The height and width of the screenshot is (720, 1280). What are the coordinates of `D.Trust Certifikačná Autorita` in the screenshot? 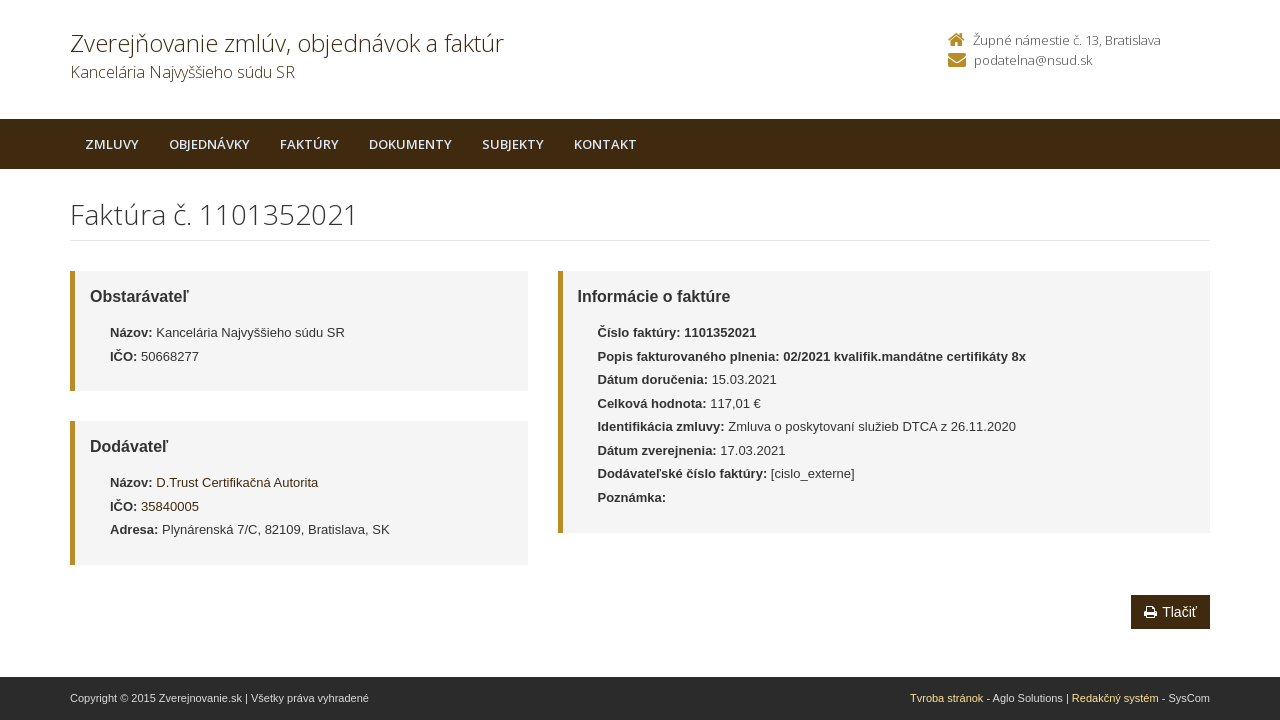 It's located at (237, 482).